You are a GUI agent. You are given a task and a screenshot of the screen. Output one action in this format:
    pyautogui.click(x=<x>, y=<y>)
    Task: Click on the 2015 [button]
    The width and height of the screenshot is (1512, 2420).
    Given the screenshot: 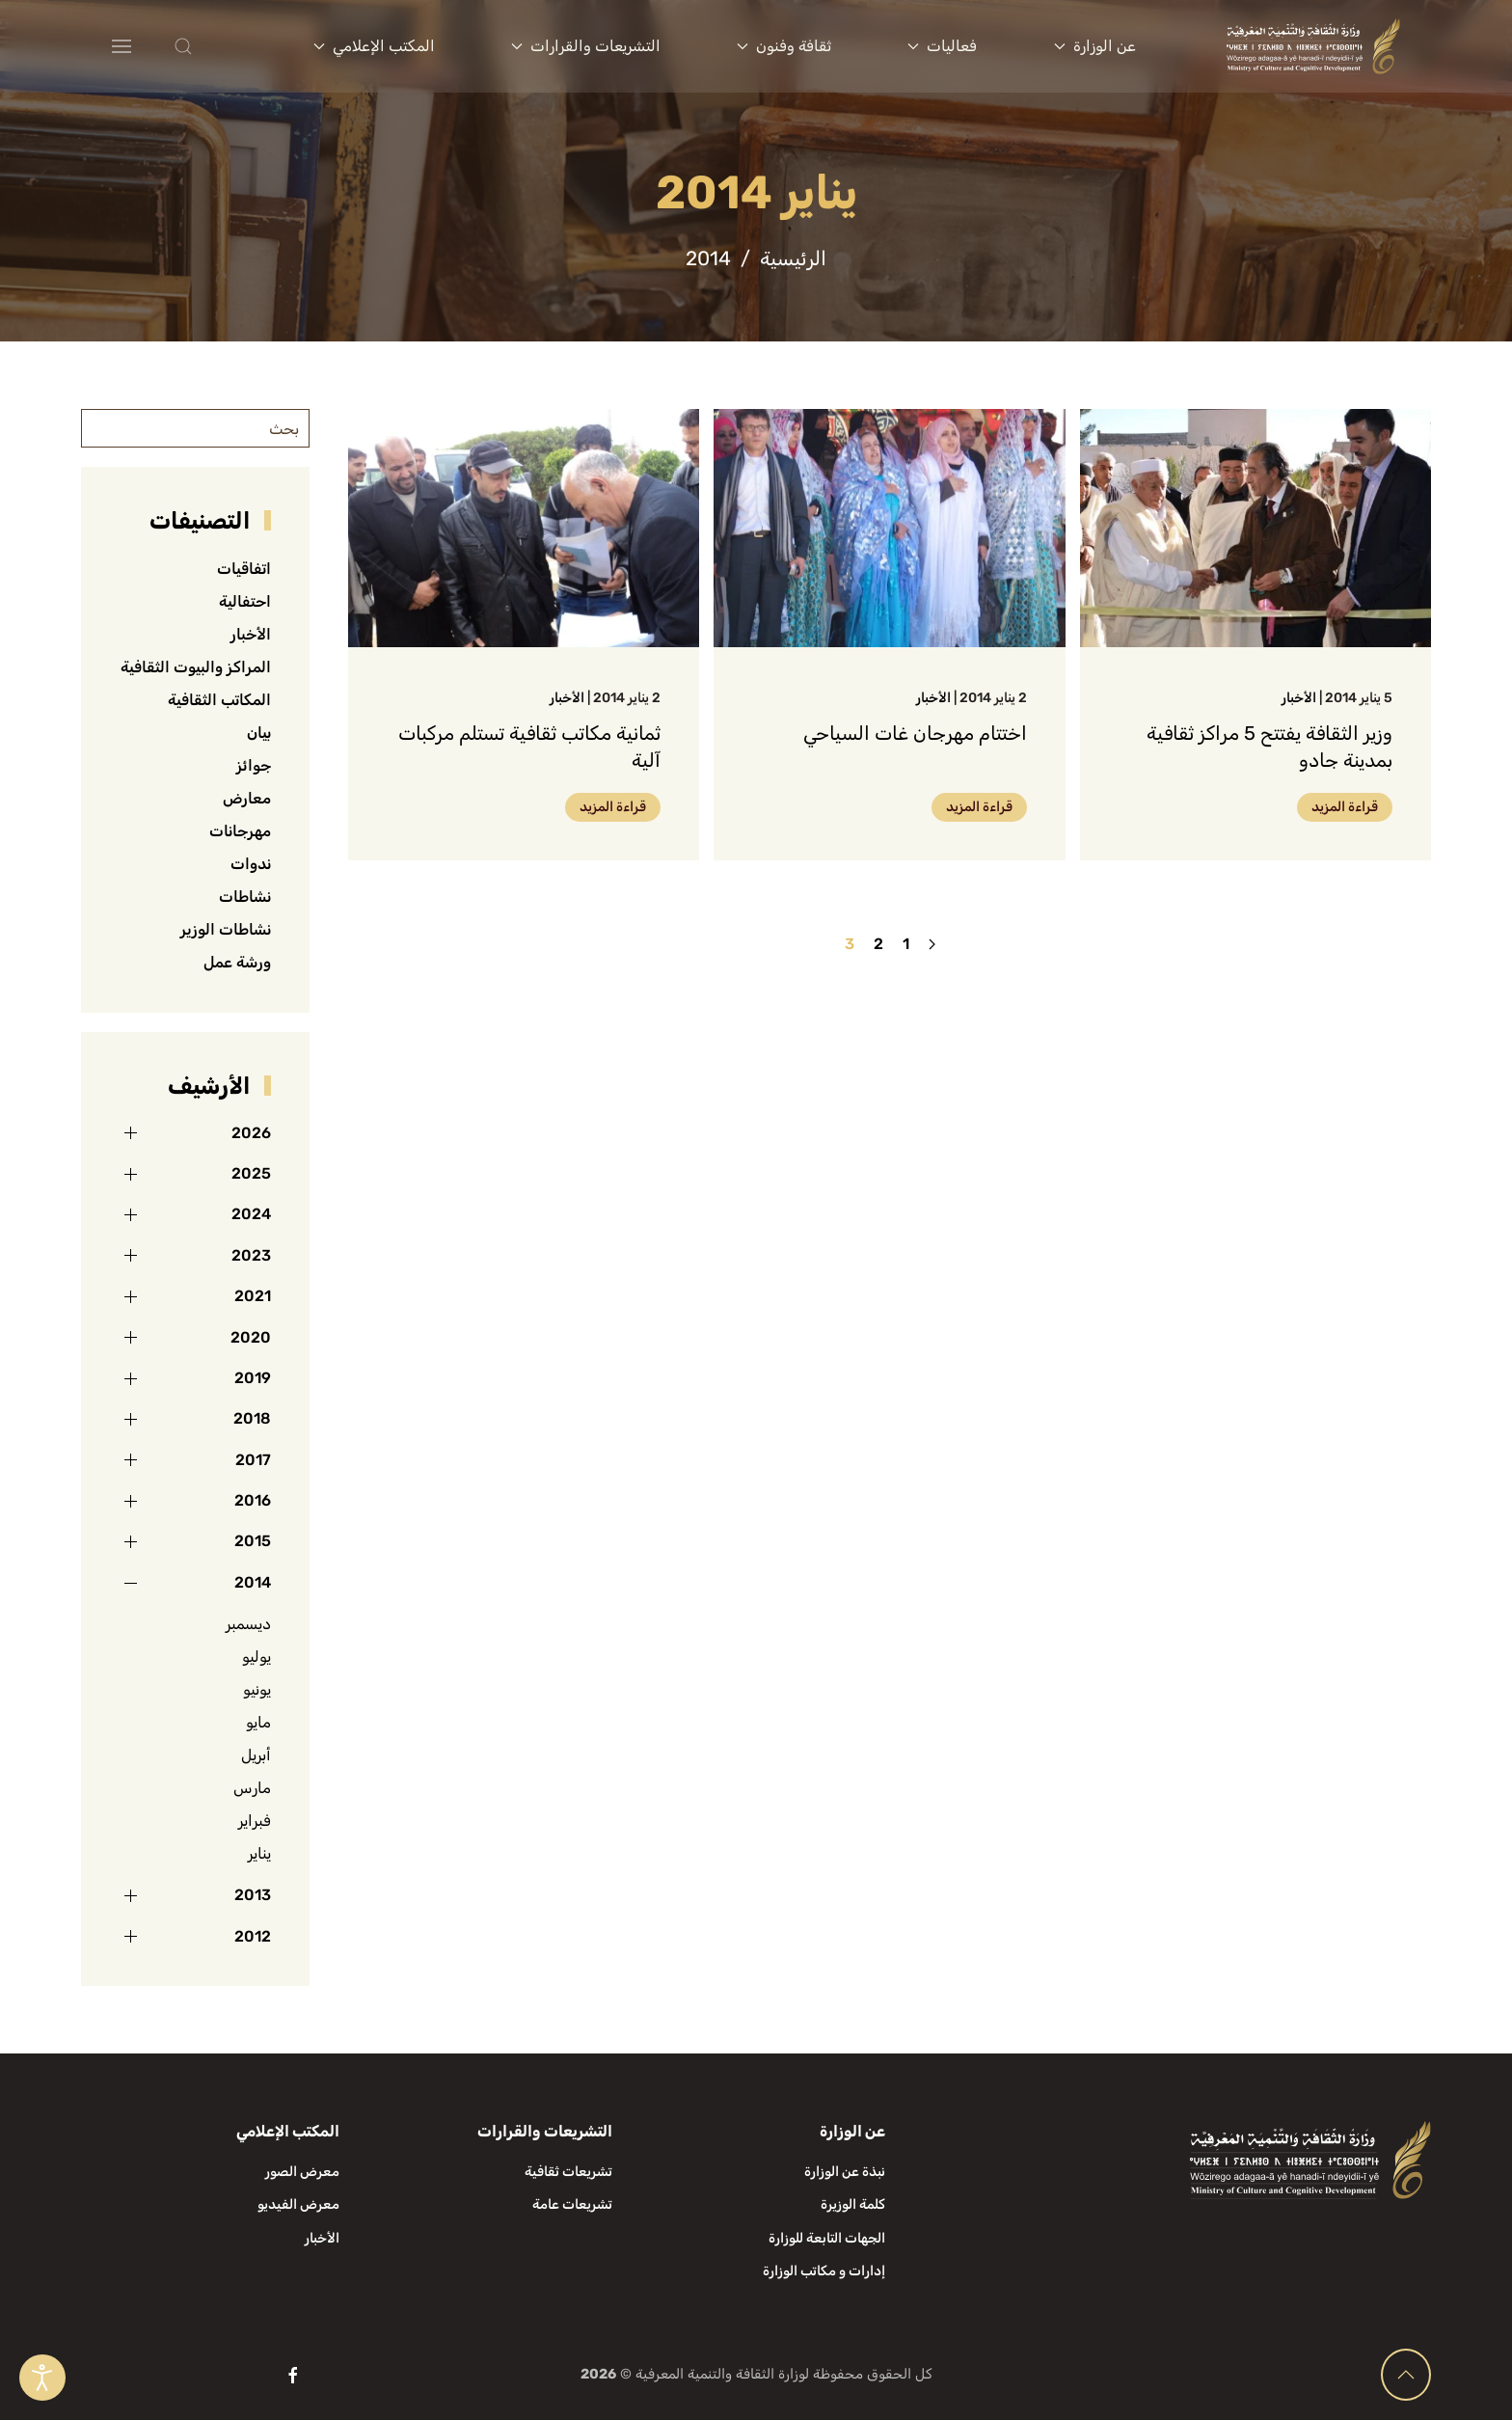 What is the action you would take?
    pyautogui.click(x=252, y=1541)
    